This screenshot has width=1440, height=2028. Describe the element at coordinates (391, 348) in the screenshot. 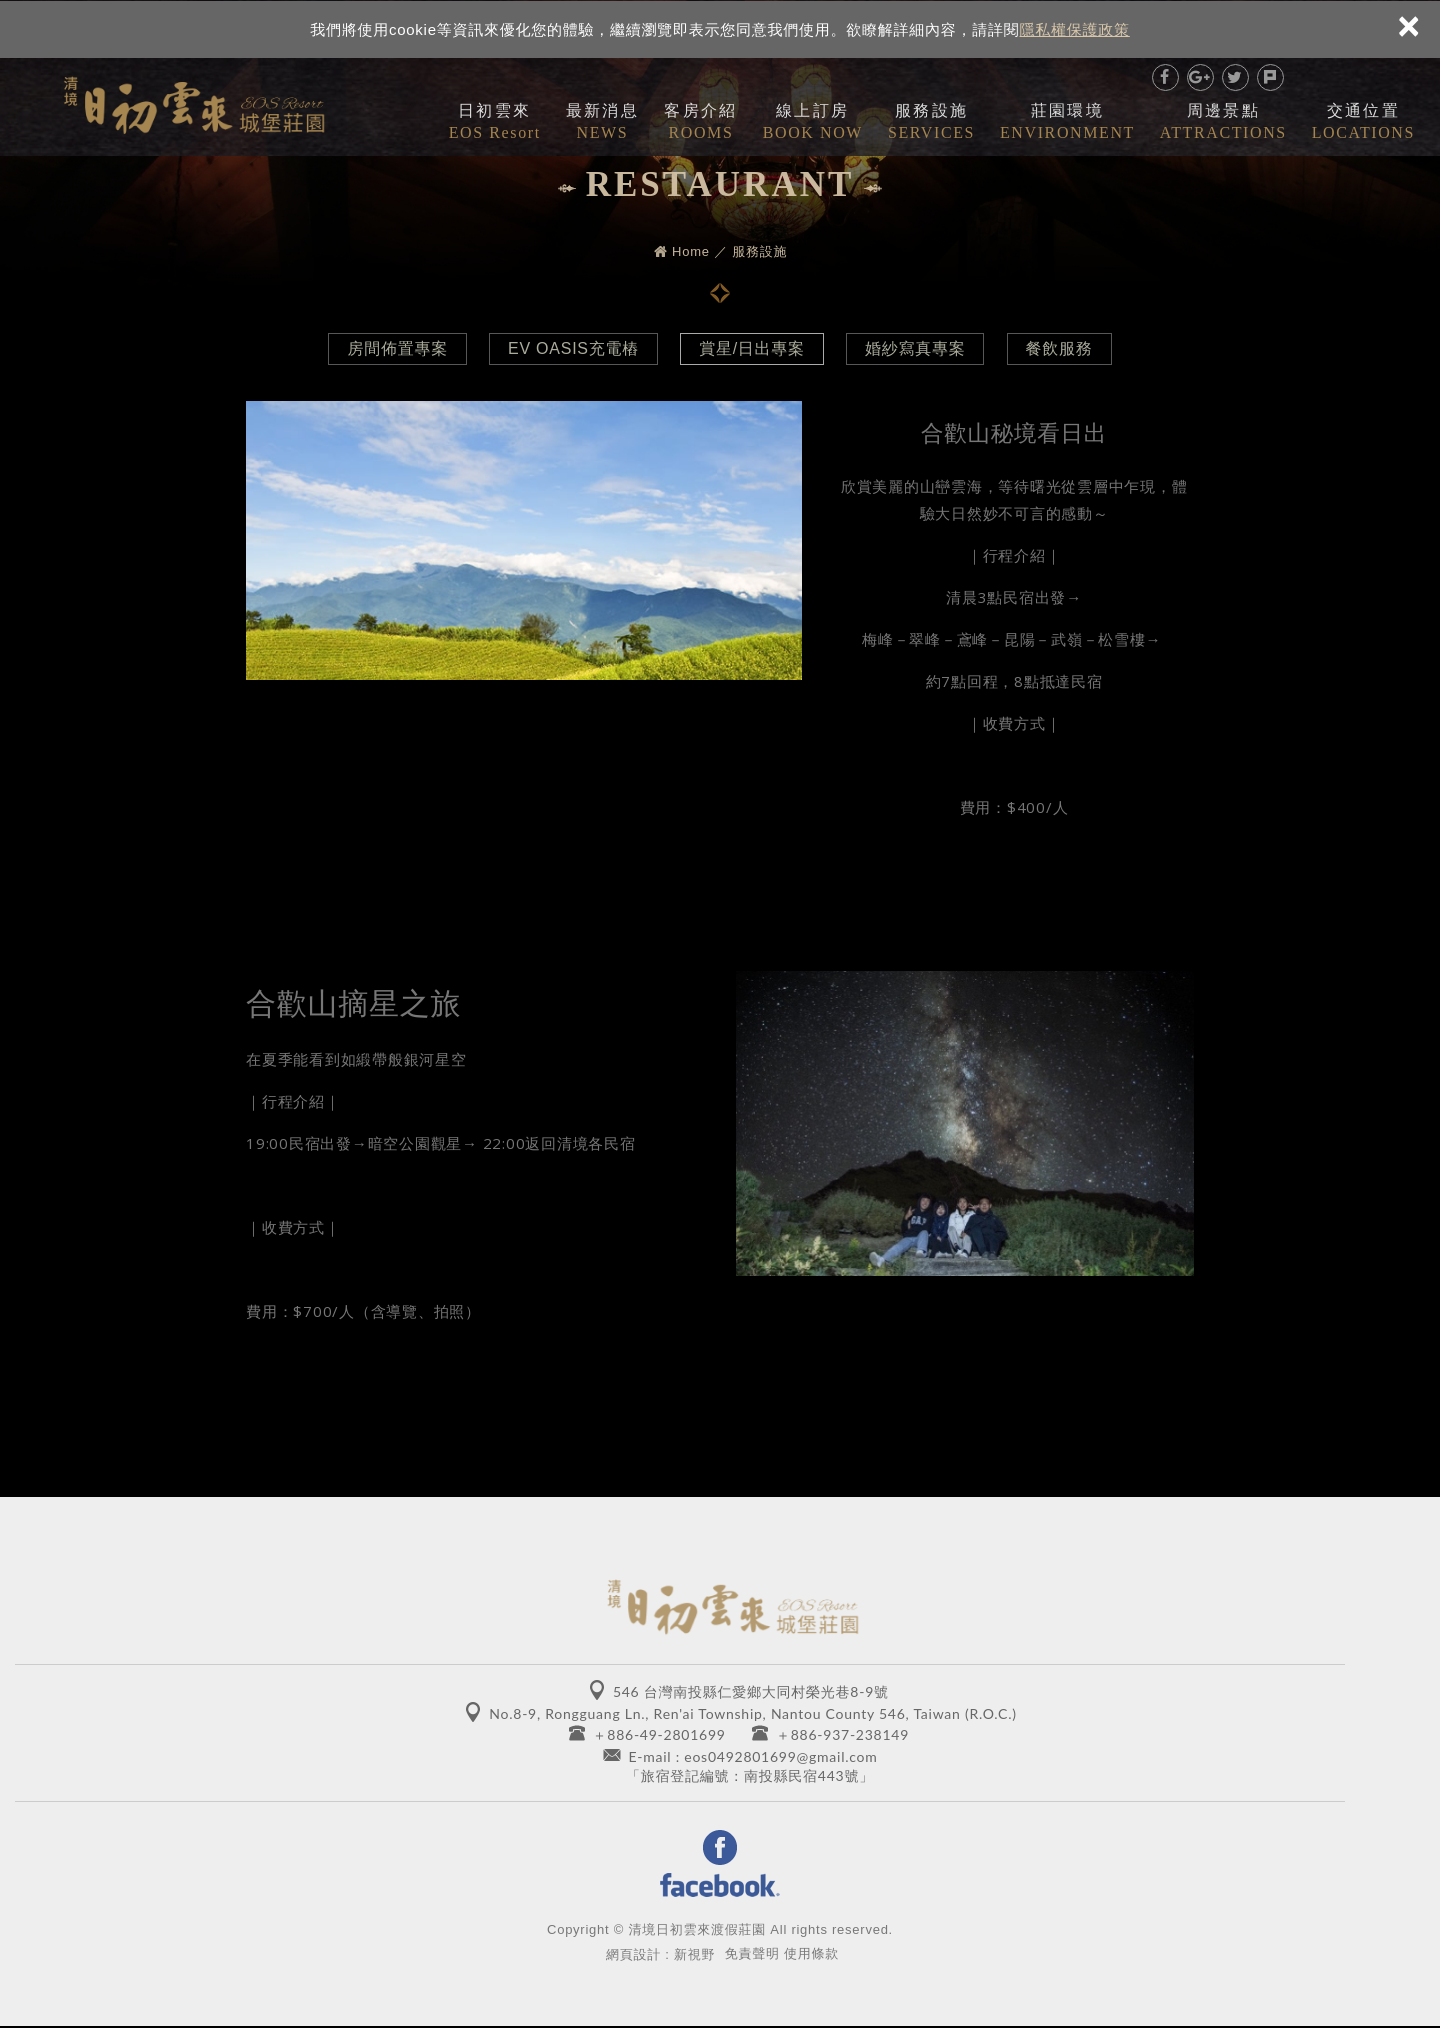

I see `房間佈置專案` at that location.